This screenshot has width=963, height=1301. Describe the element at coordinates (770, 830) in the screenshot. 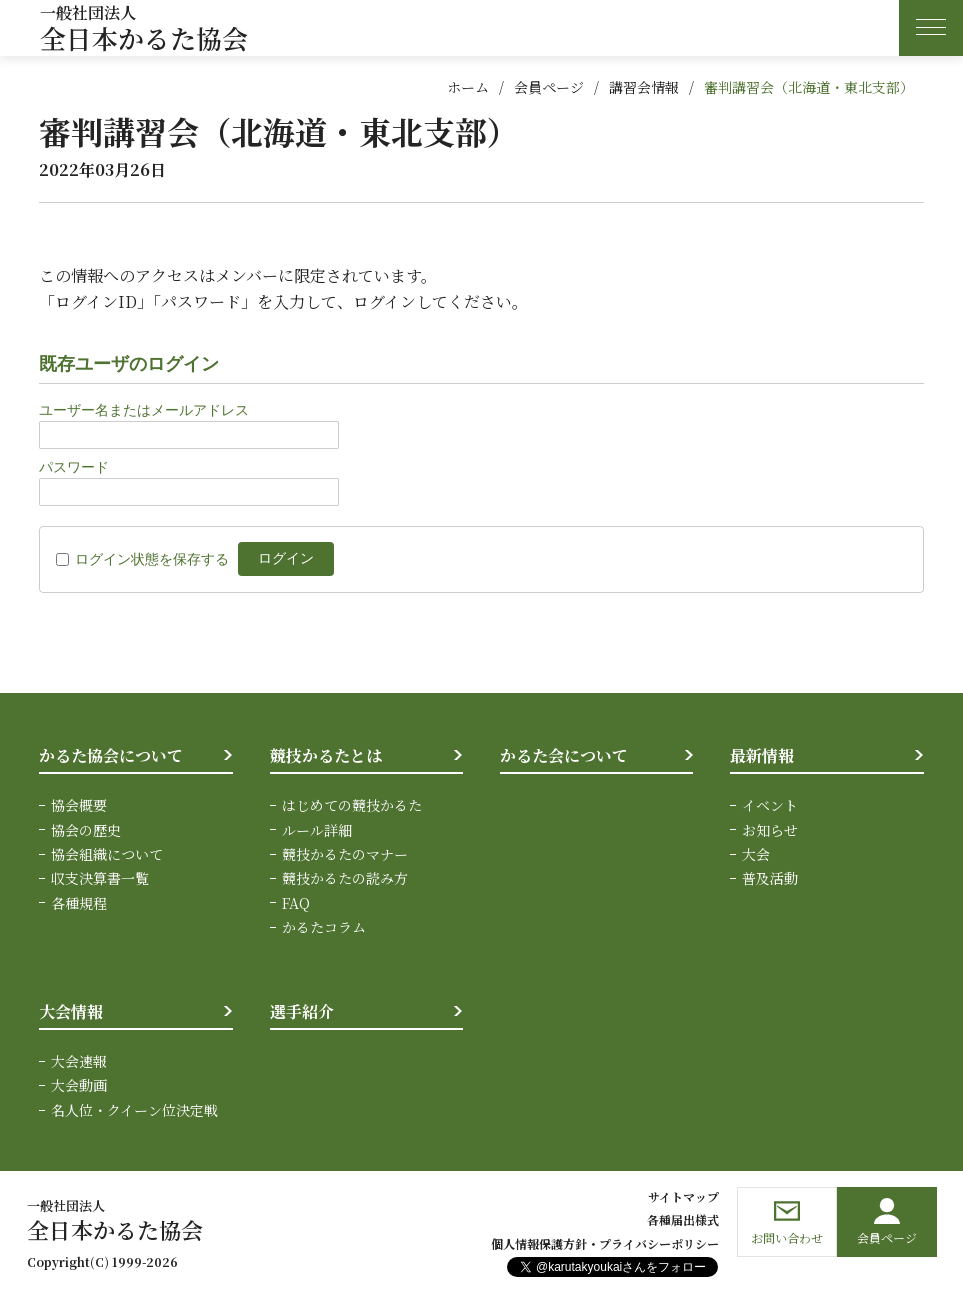

I see `お知らせ` at that location.